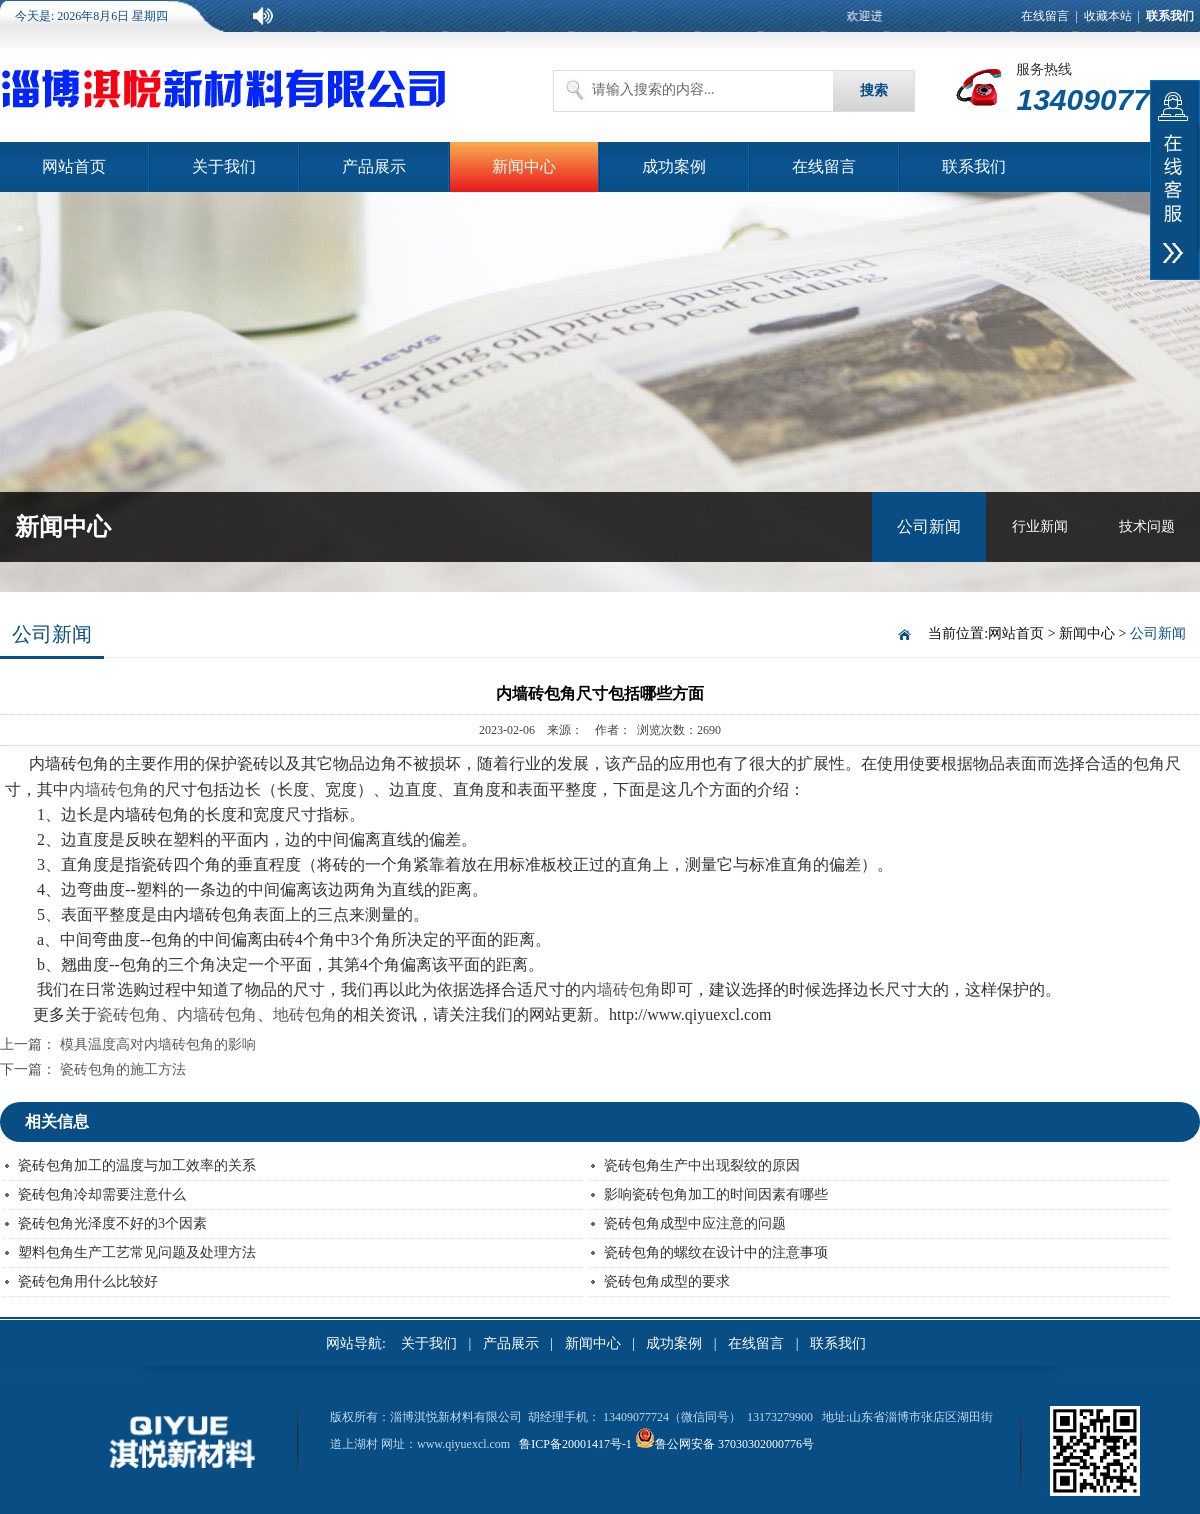  I want to click on 关于我们, so click(224, 166).